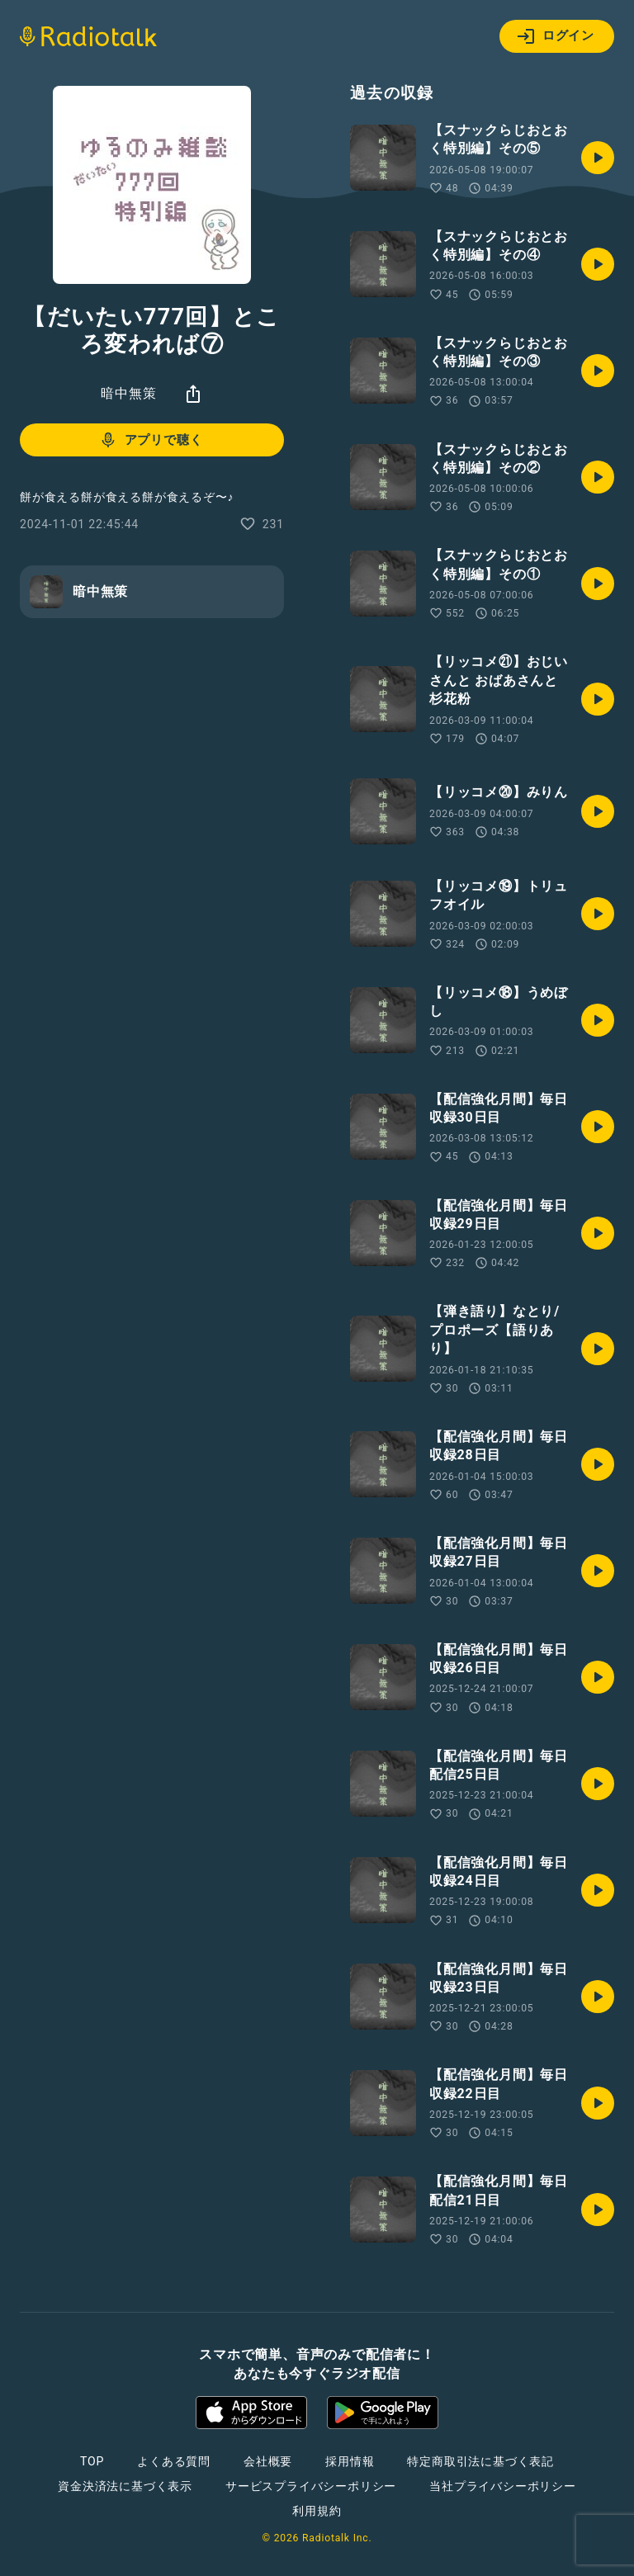 This screenshot has width=634, height=2576. What do you see at coordinates (480, 2461) in the screenshot?
I see `特定商取引法に基づく表記` at bounding box center [480, 2461].